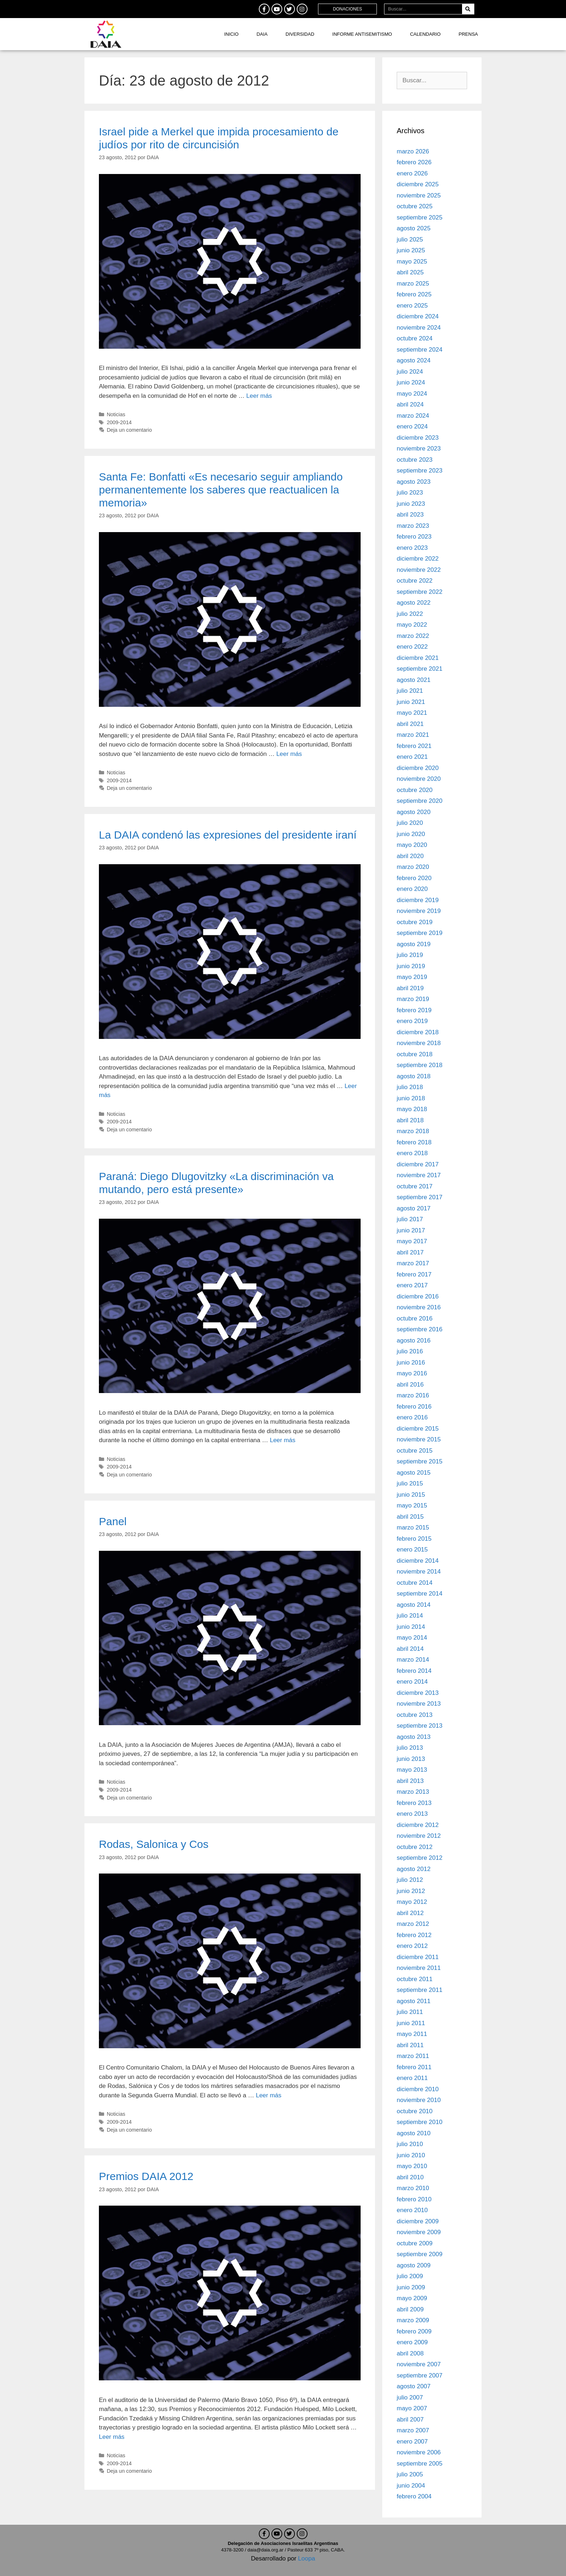 This screenshot has width=566, height=2576. Describe the element at coordinates (414, 1340) in the screenshot. I see `agosto 2016` at that location.